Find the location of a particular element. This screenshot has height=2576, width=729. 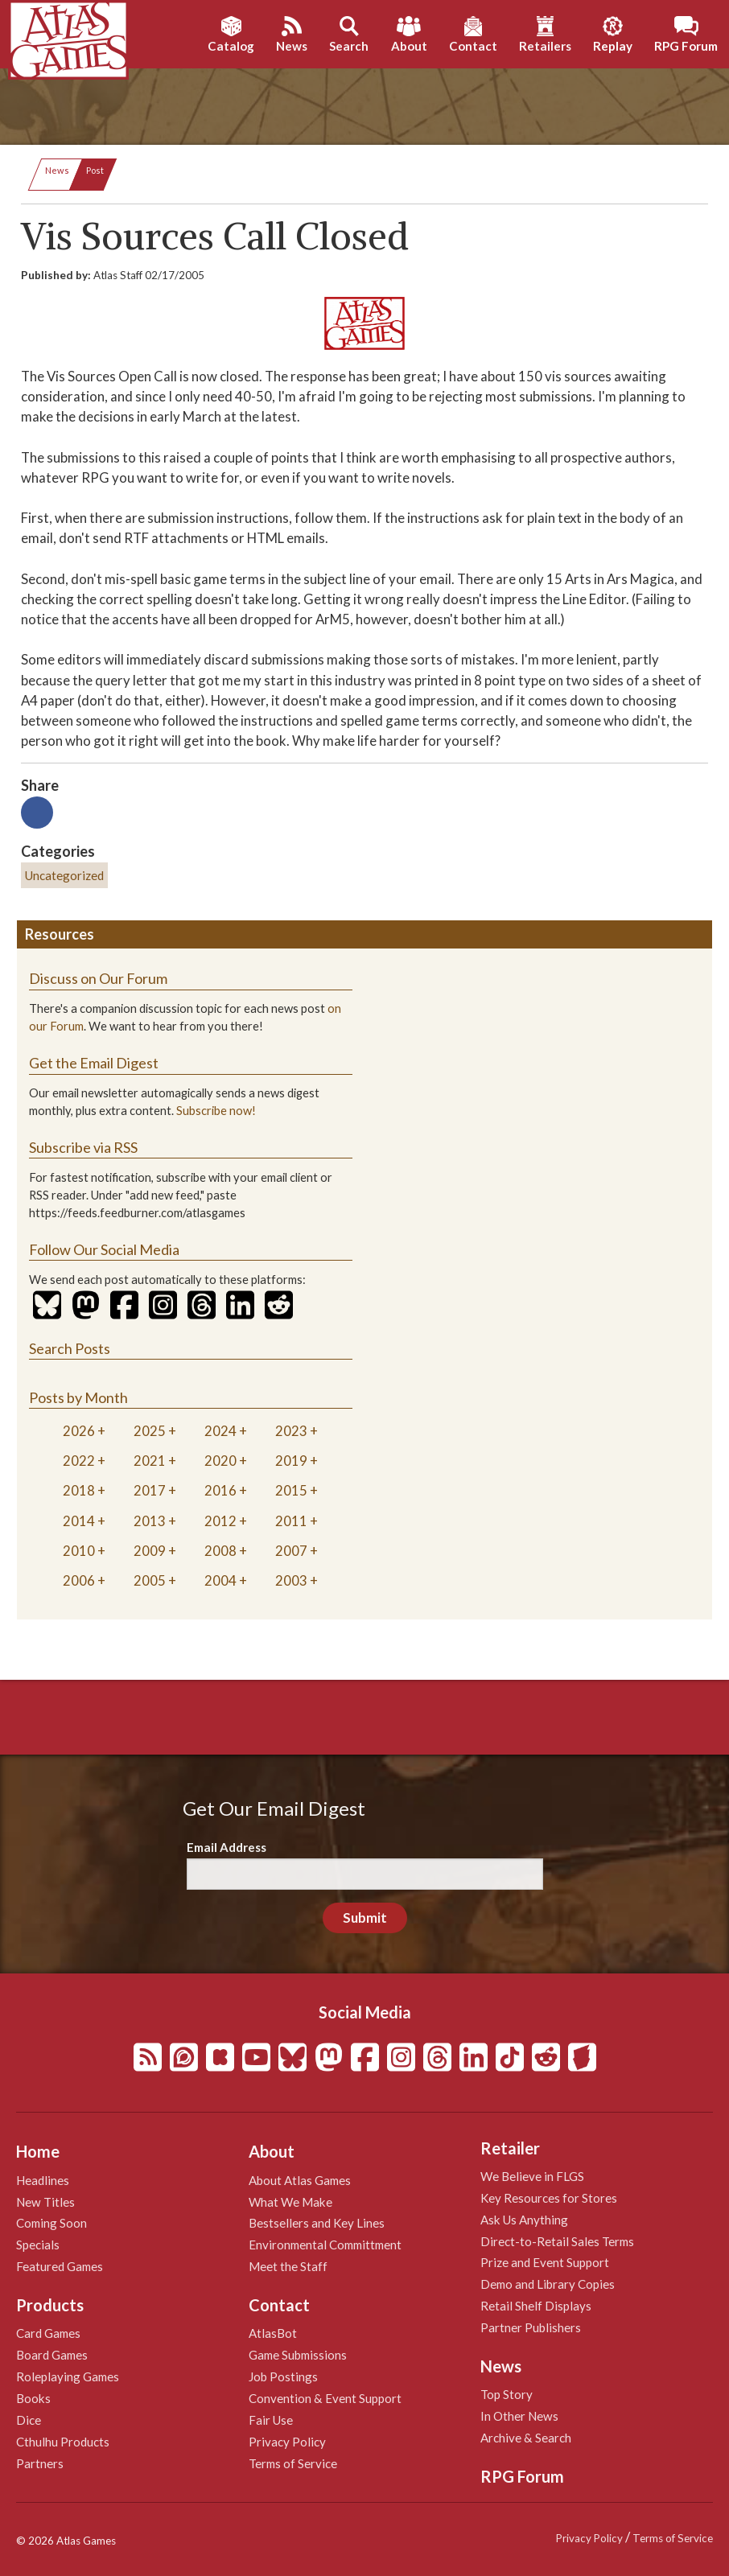

Featured Games is located at coordinates (59, 2266).